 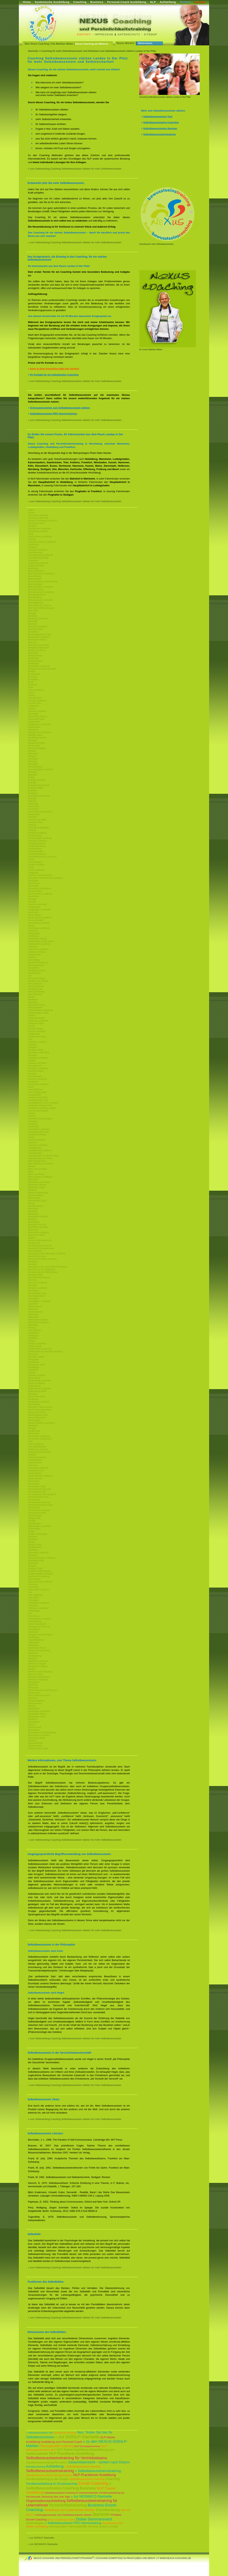 I want to click on Main-Kinzig-Kreis, so click(x=37, y=1161).